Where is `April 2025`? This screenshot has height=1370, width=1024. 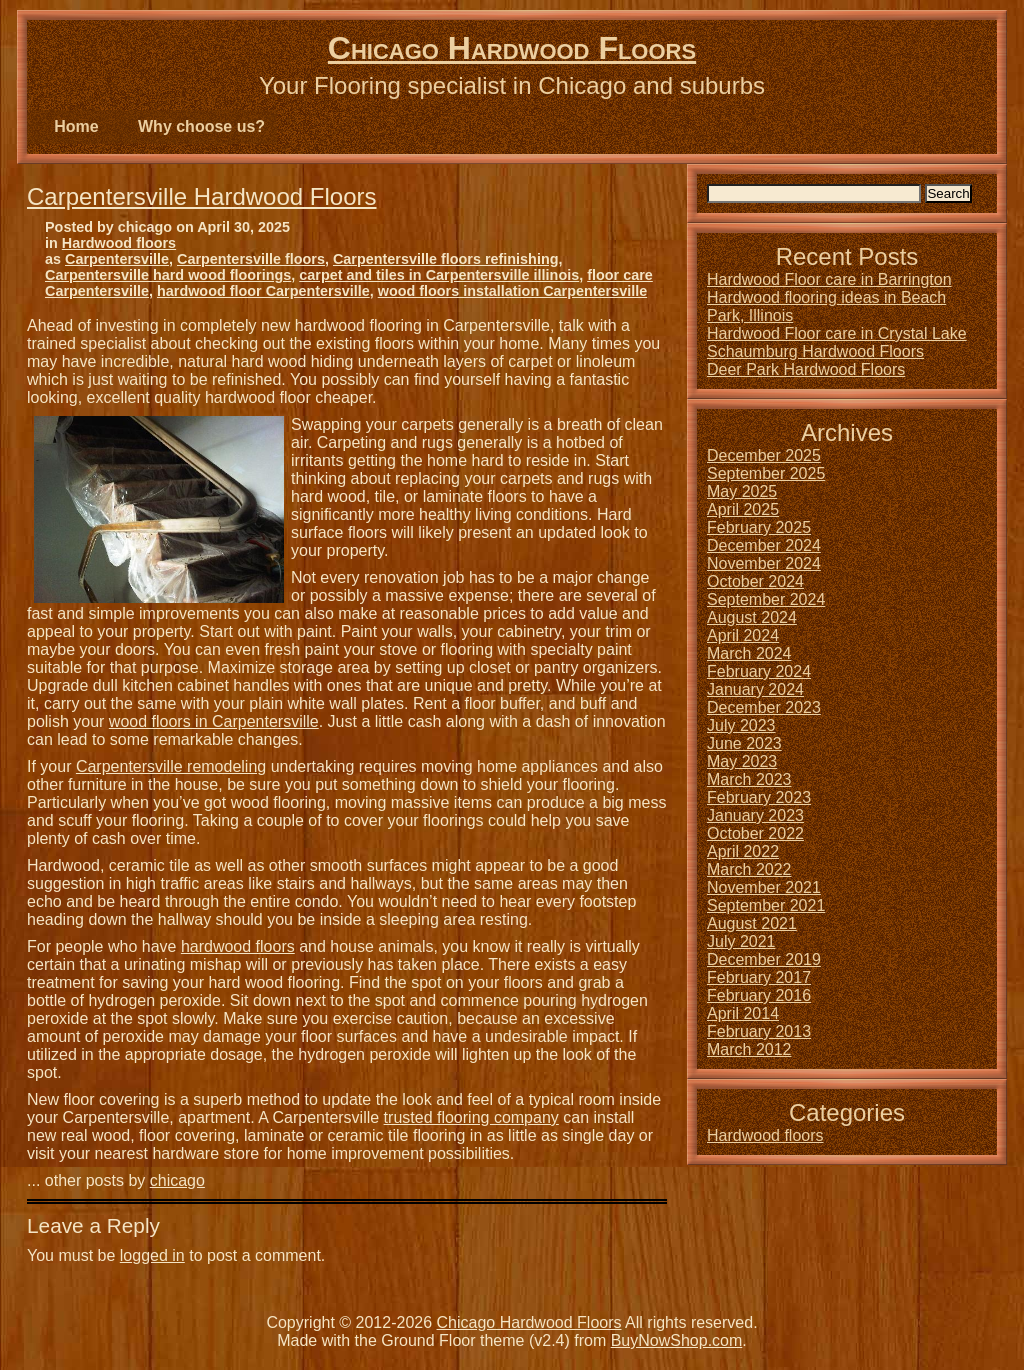 April 2025 is located at coordinates (743, 509).